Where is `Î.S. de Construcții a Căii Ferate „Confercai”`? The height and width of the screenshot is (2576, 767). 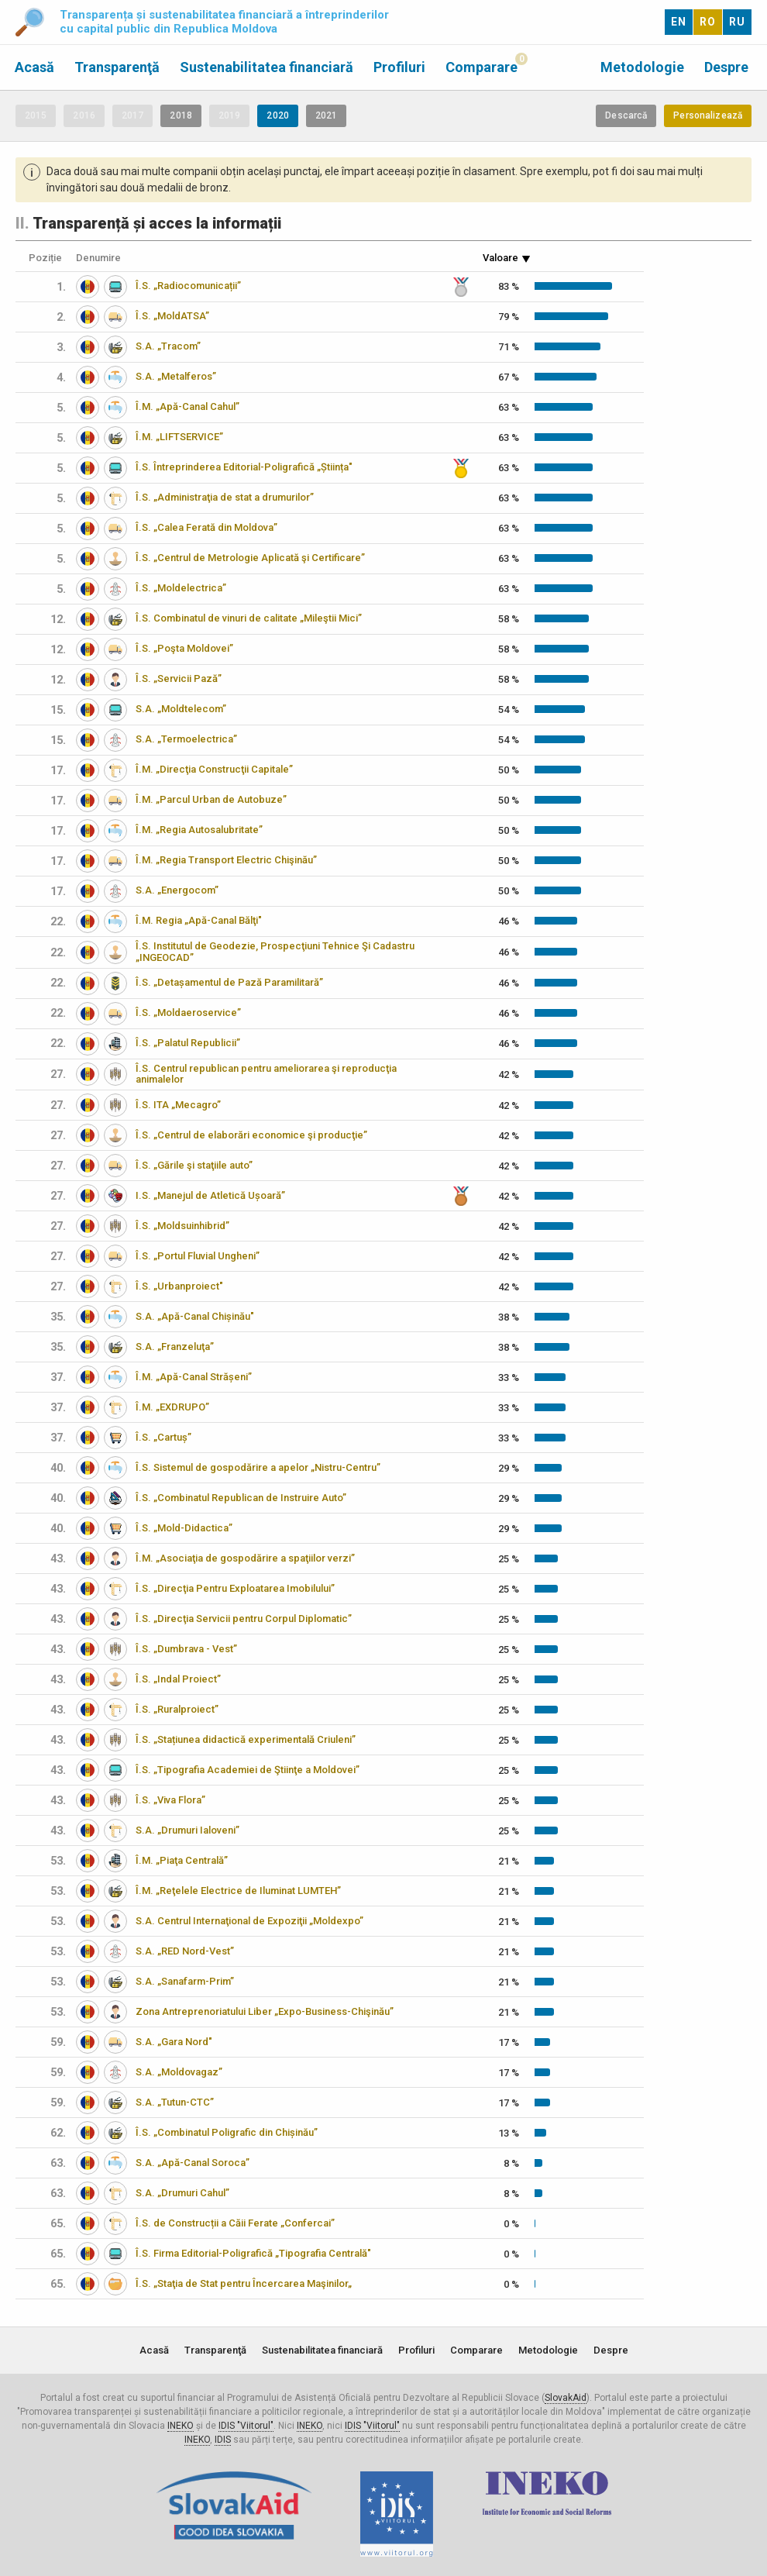 Î.S. de Construcții a Căii Ferate „Confercai” is located at coordinates (235, 2223).